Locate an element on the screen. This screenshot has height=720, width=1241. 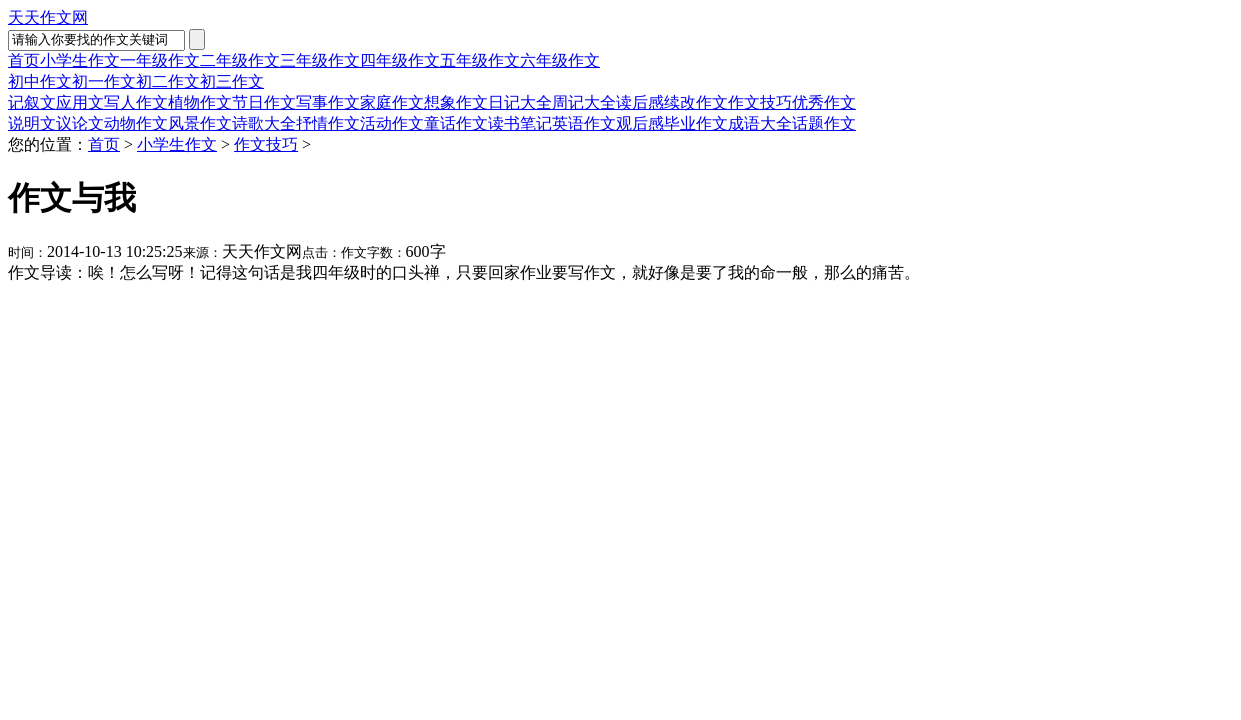
续改作文 is located at coordinates (696, 102).